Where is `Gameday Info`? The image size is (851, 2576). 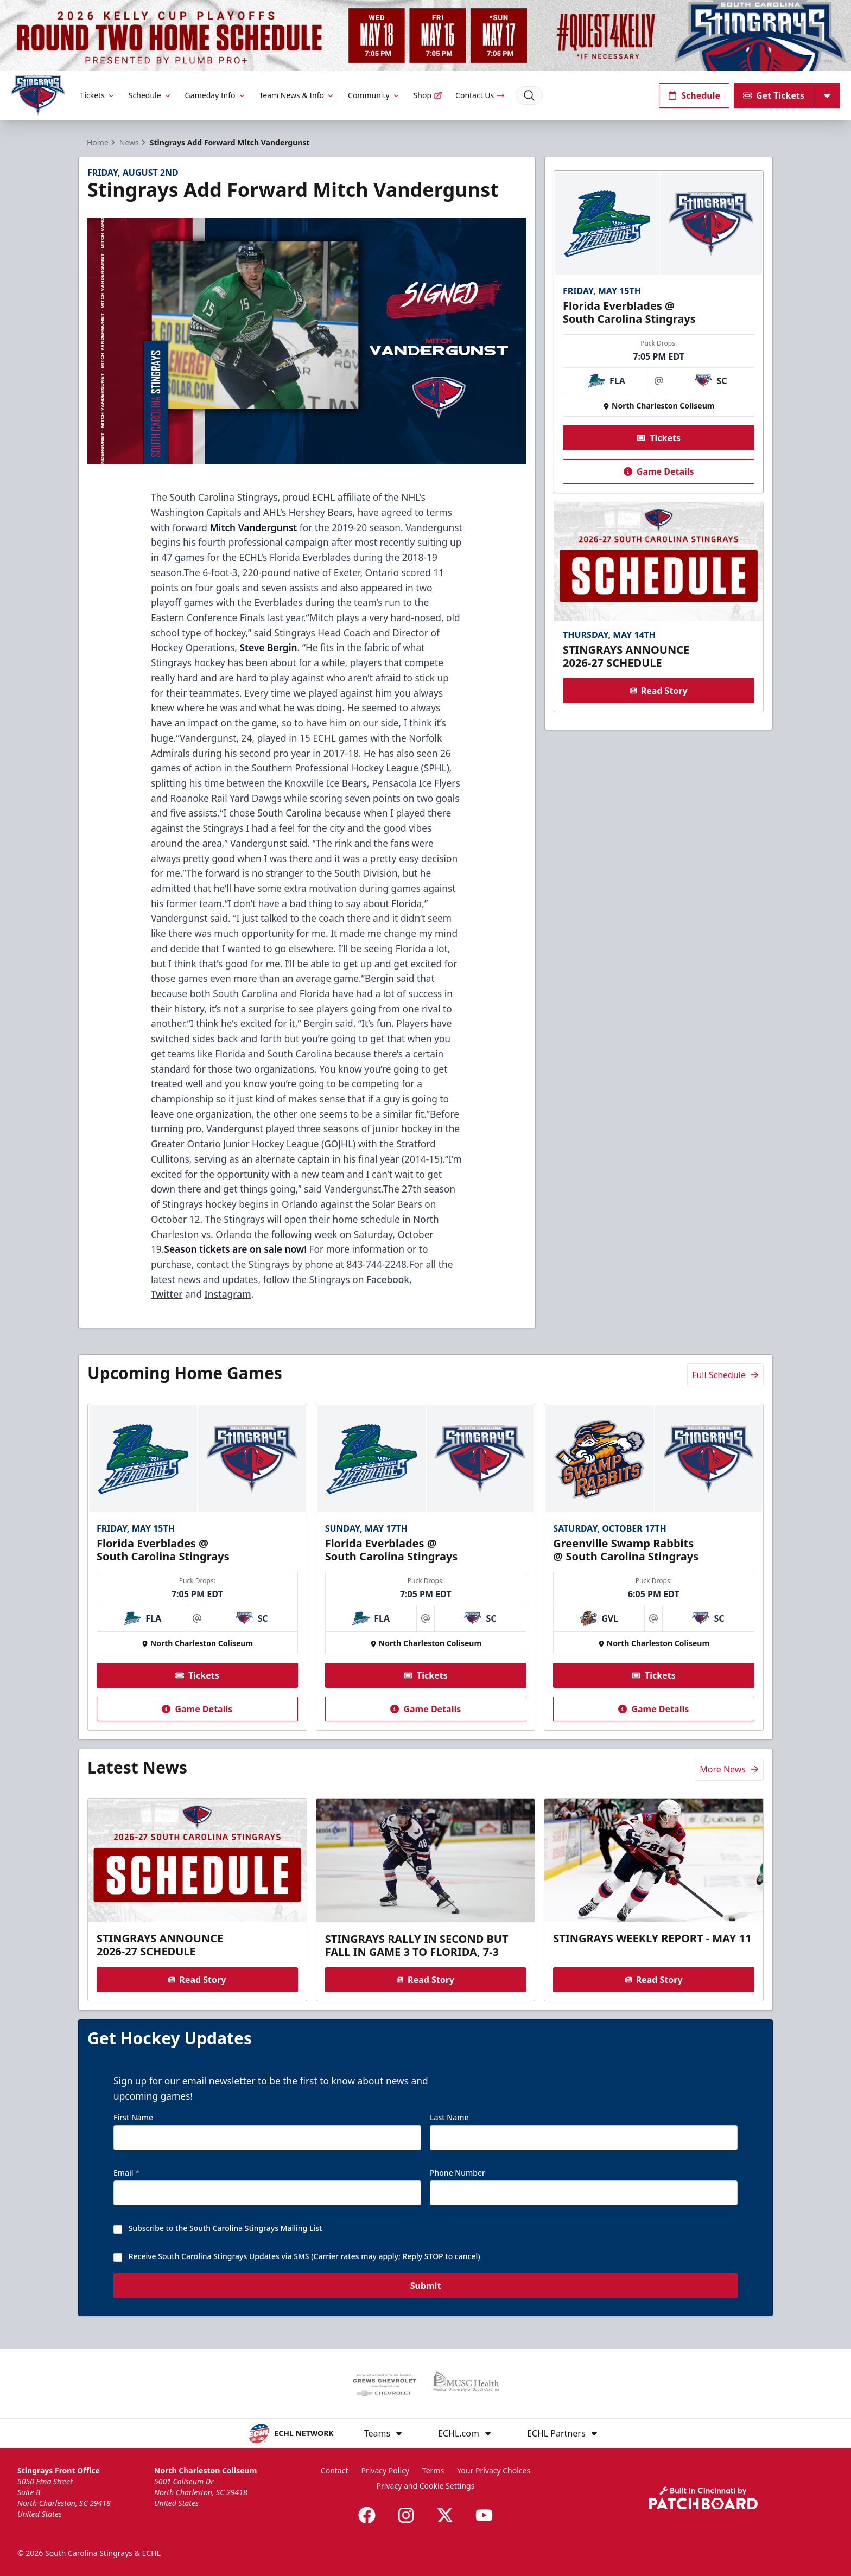
Gameday Info is located at coordinates (215, 95).